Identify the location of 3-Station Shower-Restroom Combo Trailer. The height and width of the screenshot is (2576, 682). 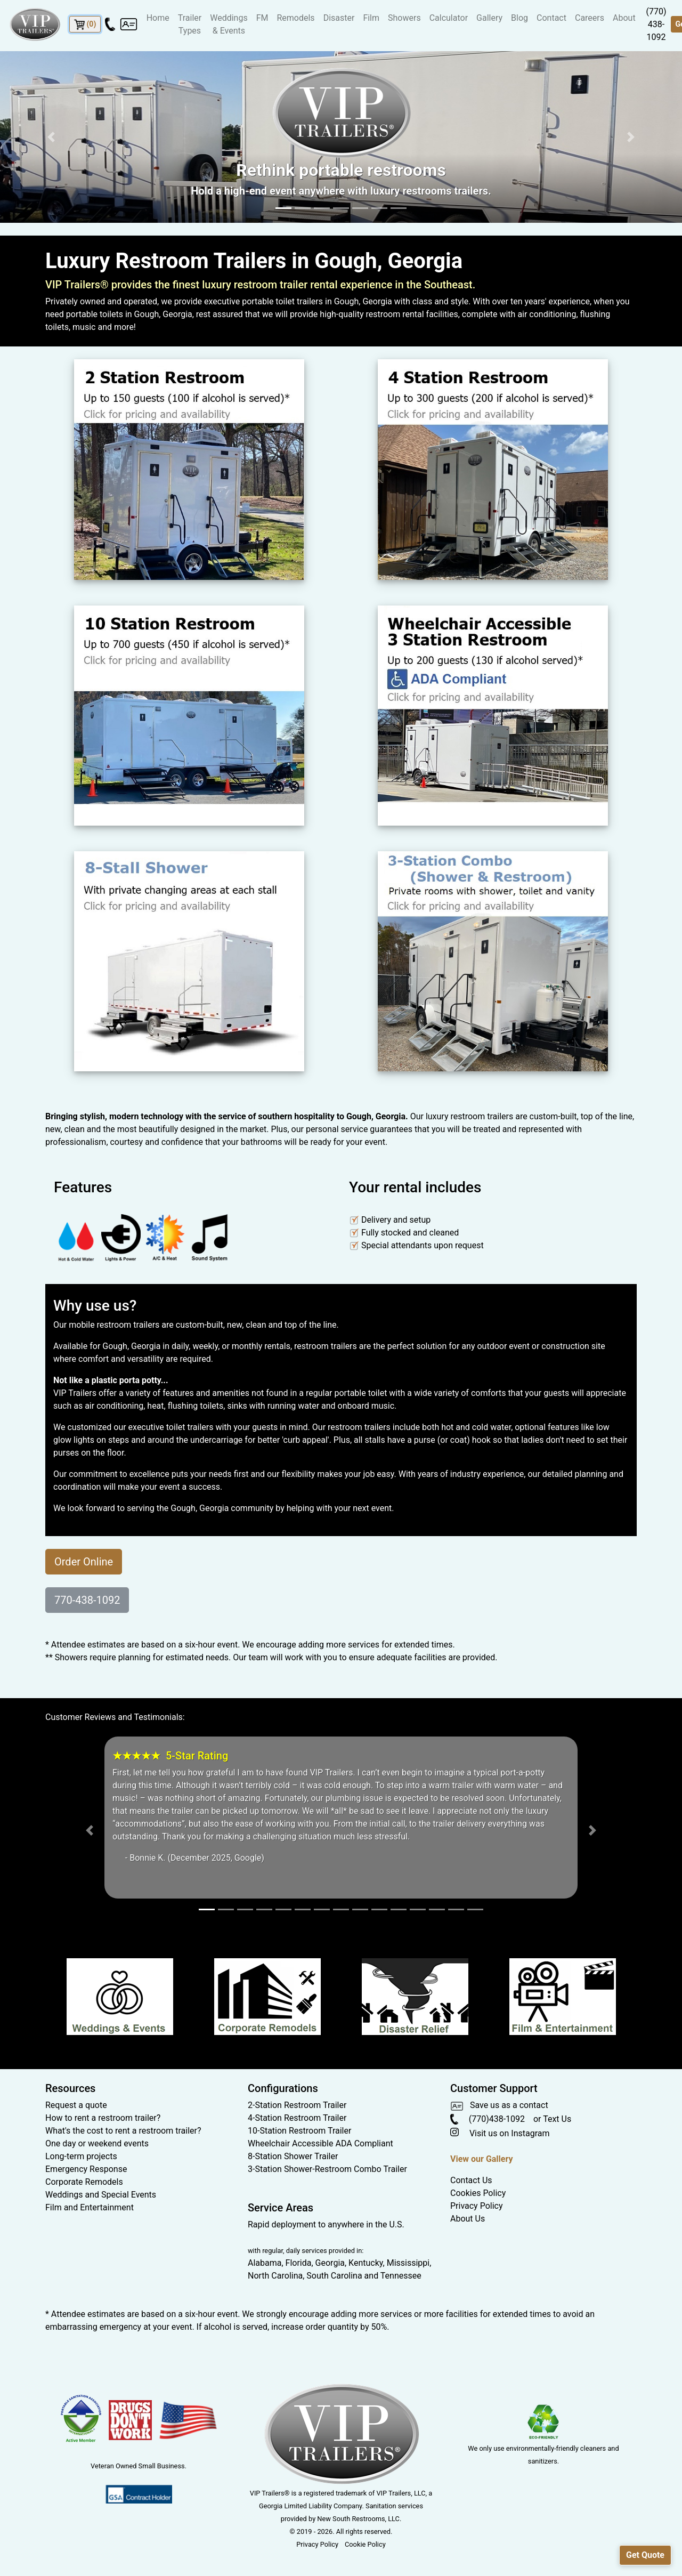
(327, 2169).